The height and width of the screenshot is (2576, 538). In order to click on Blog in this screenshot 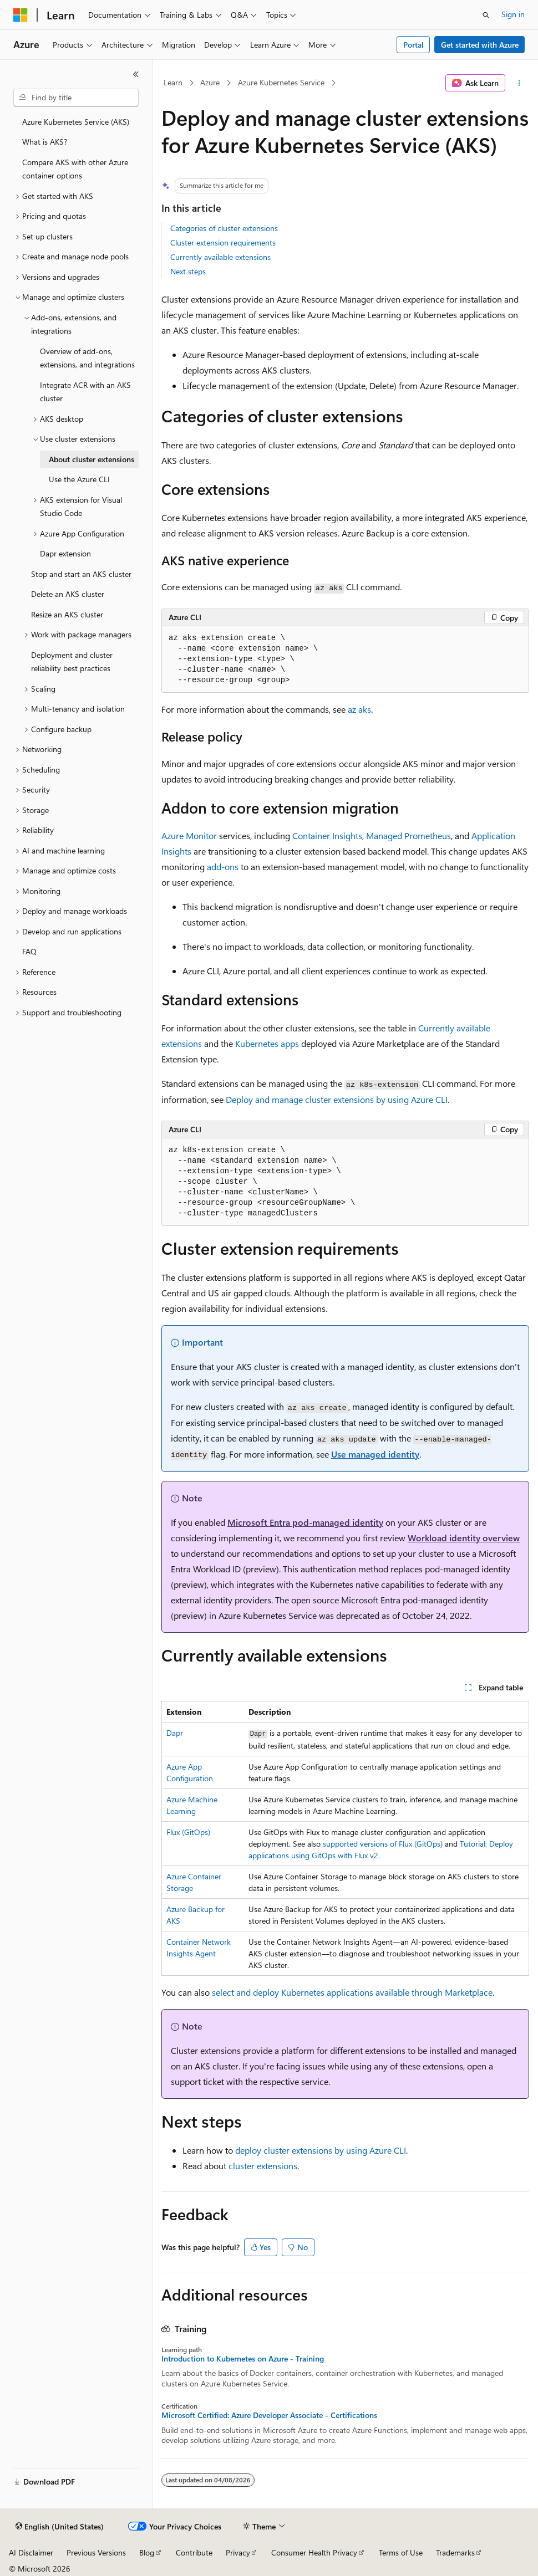, I will do `click(146, 2552)`.